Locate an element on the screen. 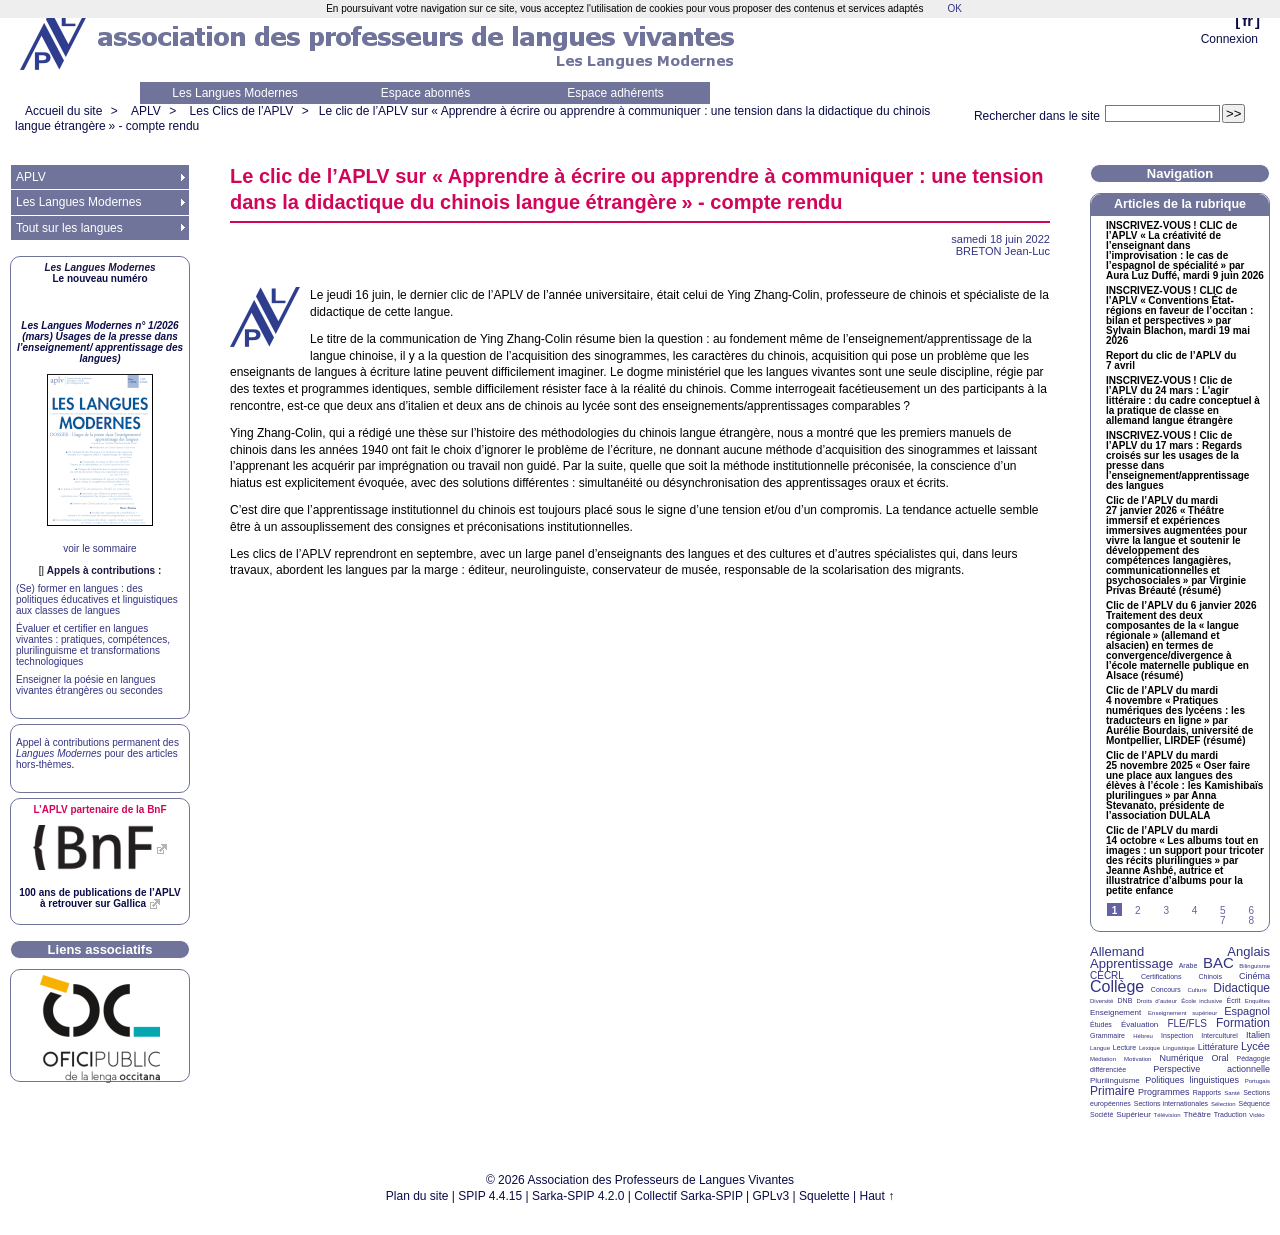 This screenshot has height=1235, width=1280. Santé is located at coordinates (1232, 1093).